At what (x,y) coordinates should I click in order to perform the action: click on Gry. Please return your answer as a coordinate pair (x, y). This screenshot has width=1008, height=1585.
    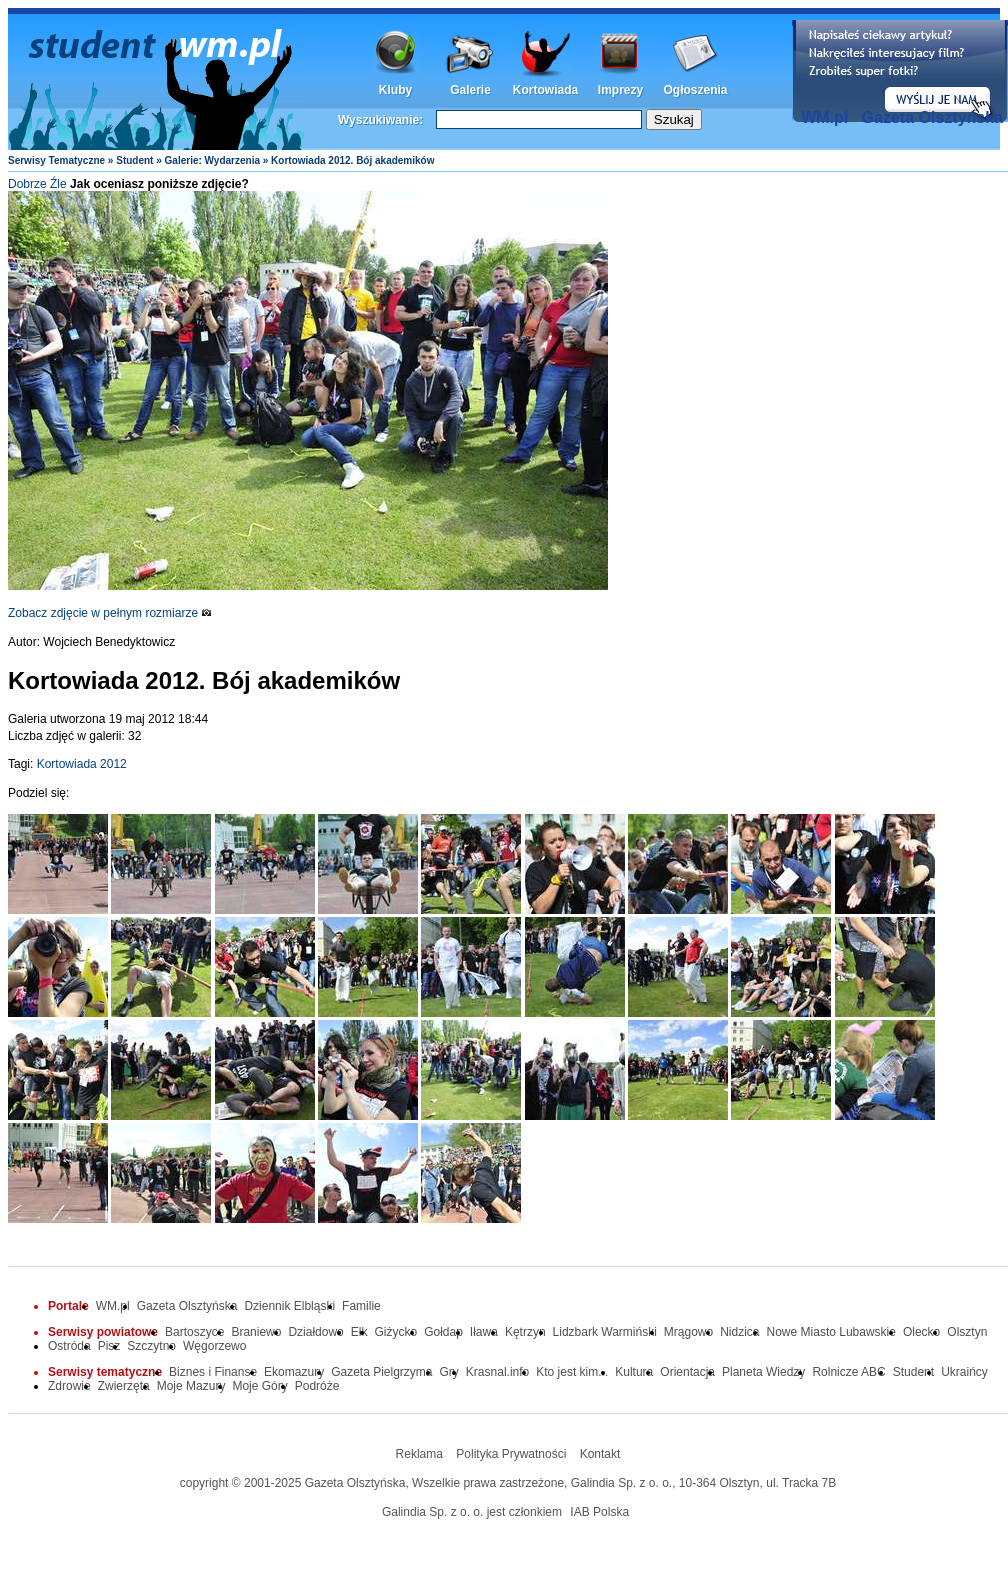
    Looking at the image, I should click on (449, 1372).